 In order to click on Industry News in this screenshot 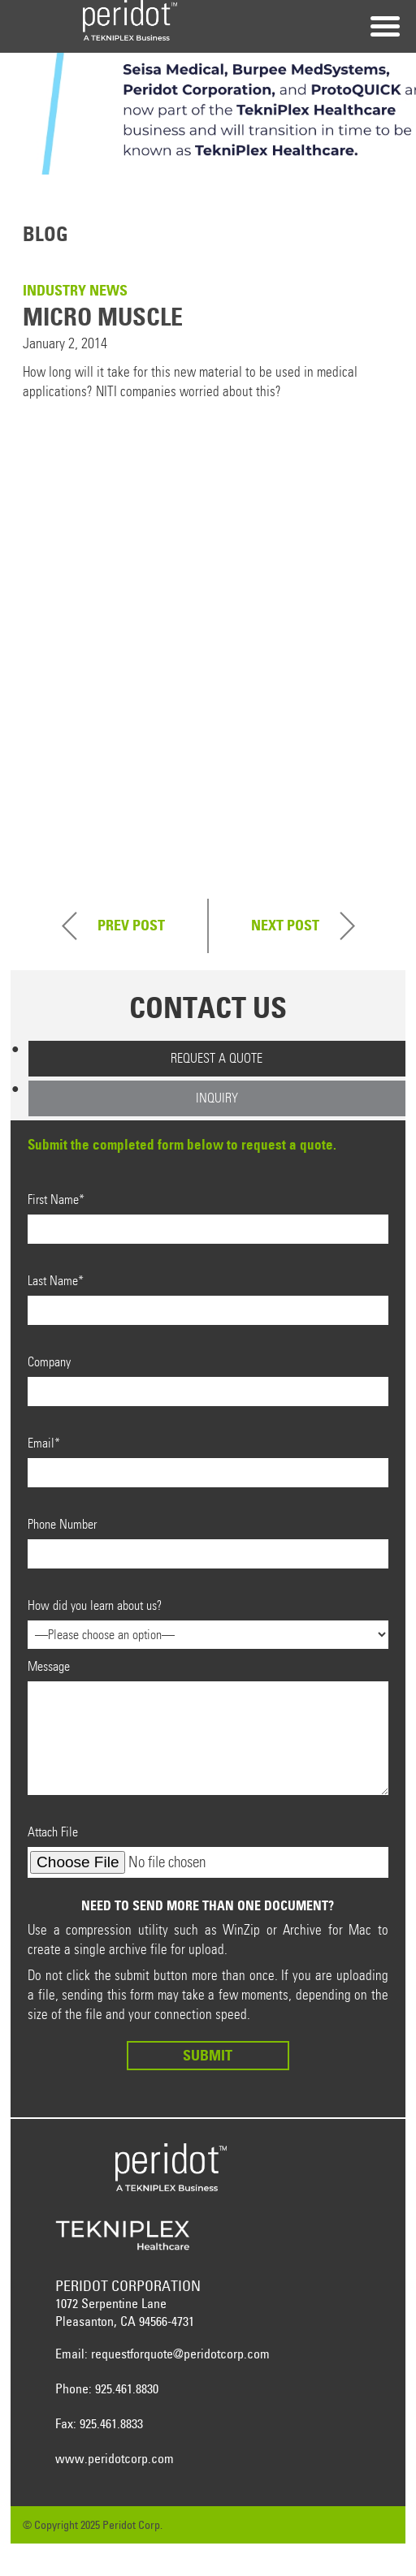, I will do `click(75, 290)`.